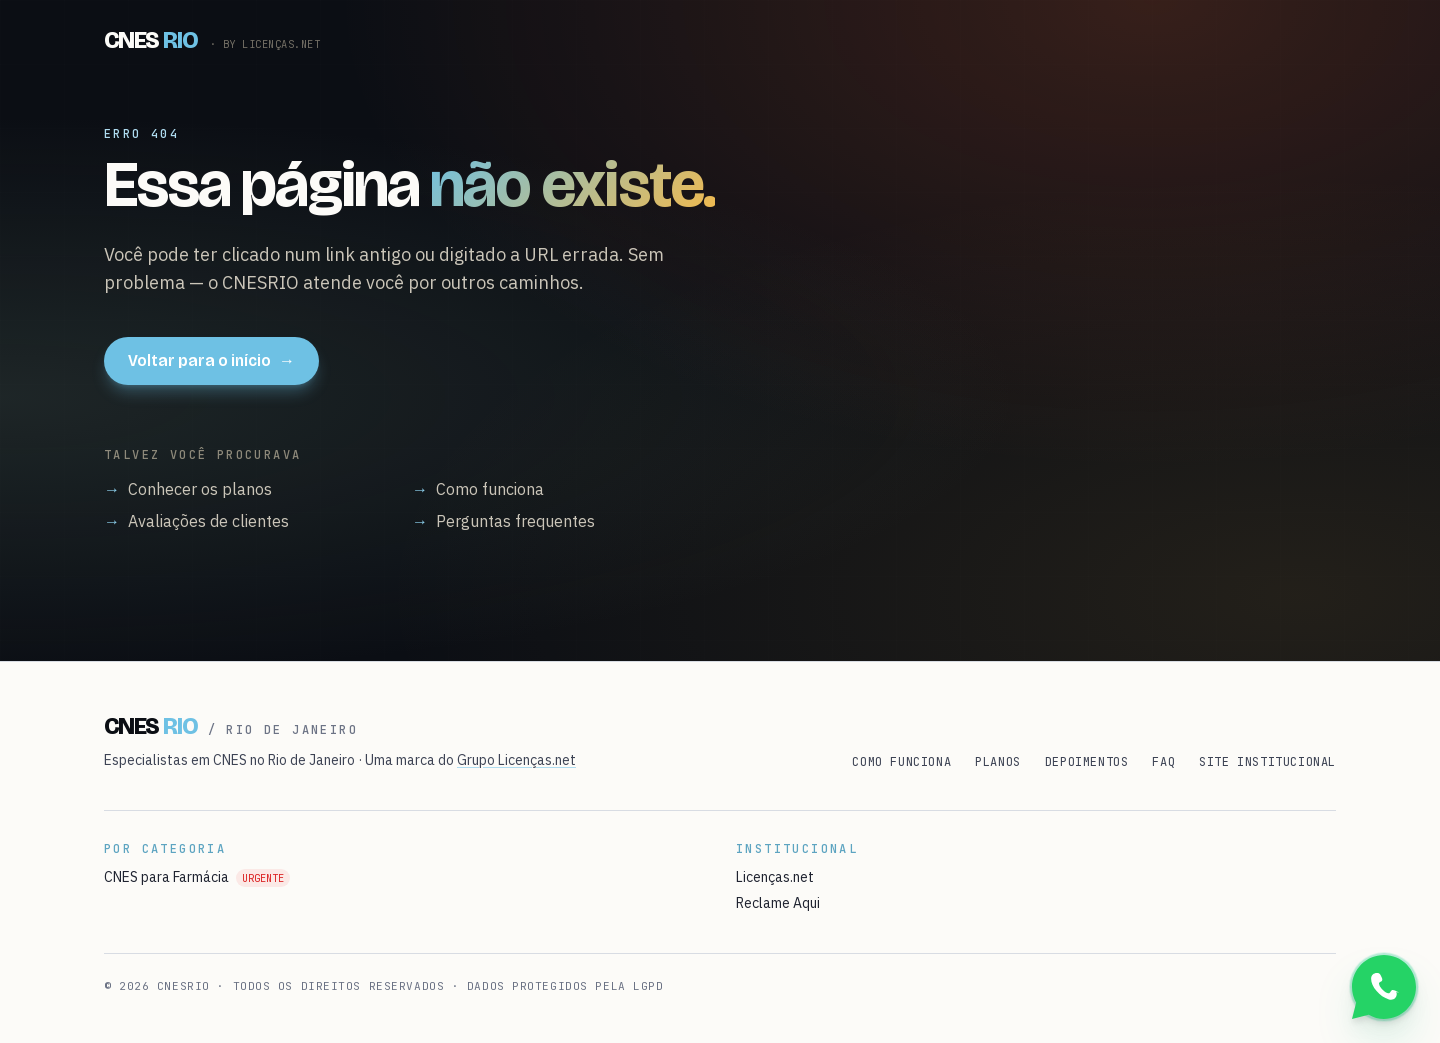 The width and height of the screenshot is (1440, 1043). I want to click on Site institucional, so click(1267, 762).